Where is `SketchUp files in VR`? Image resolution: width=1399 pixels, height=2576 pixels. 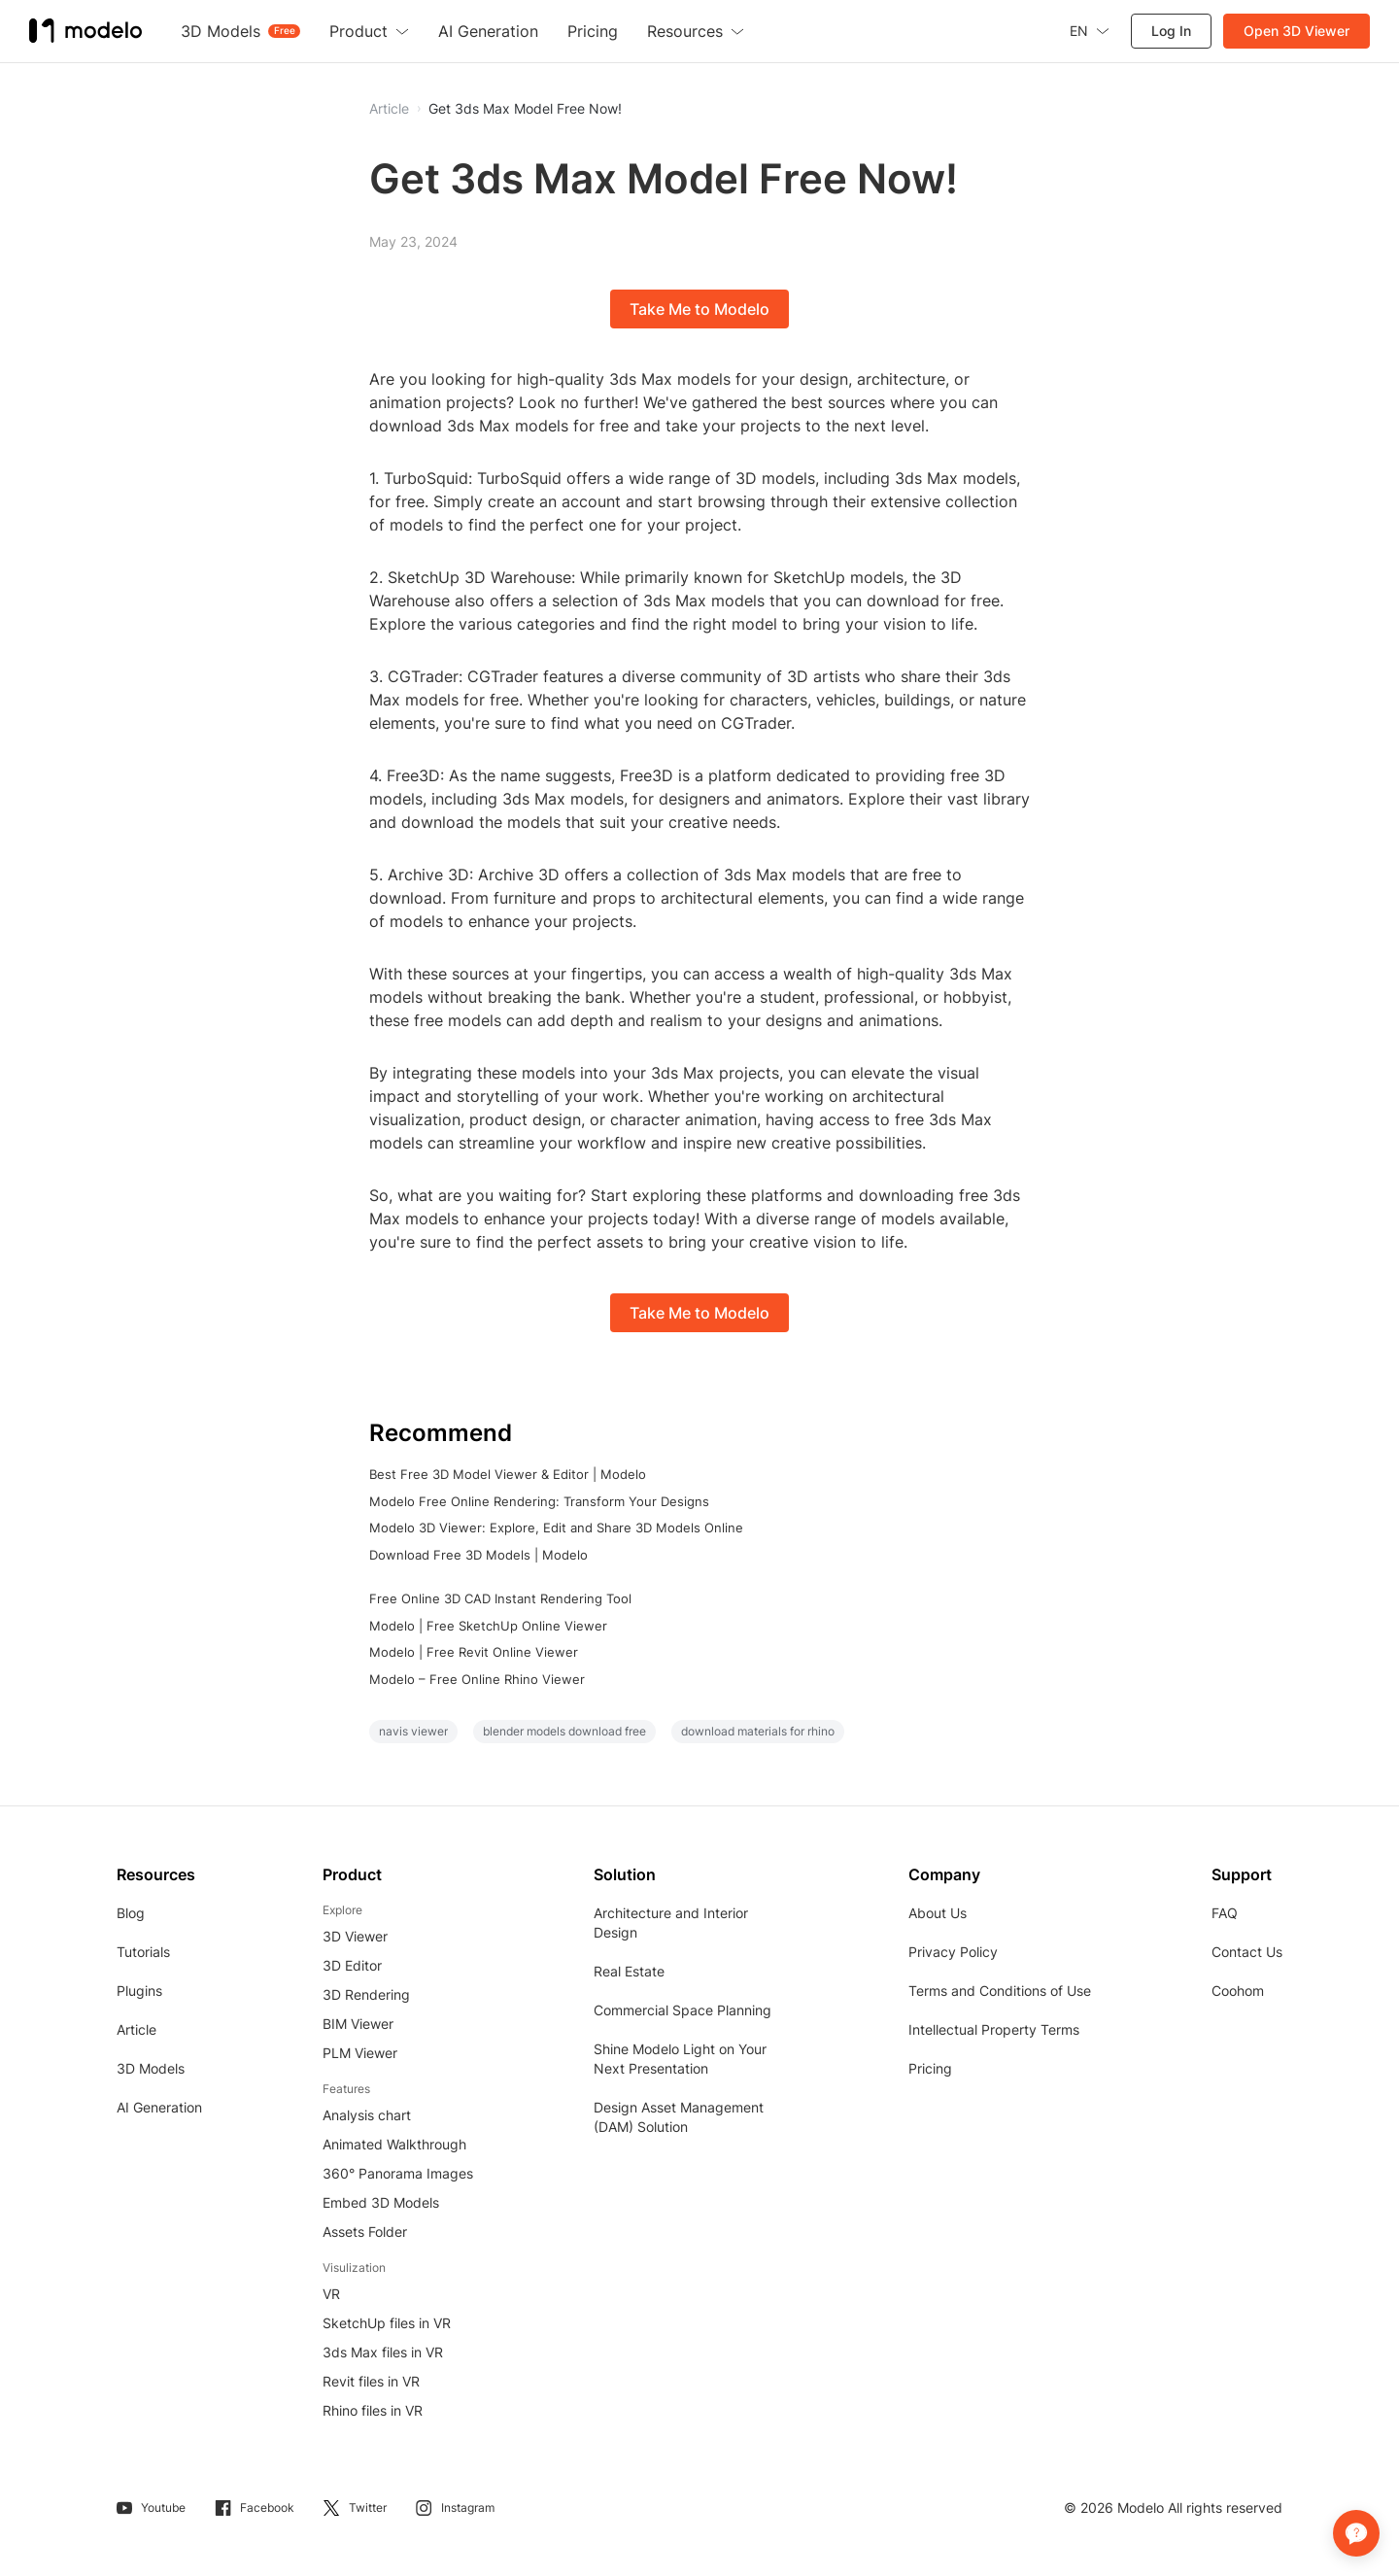
SketchUp files in VR is located at coordinates (387, 2323).